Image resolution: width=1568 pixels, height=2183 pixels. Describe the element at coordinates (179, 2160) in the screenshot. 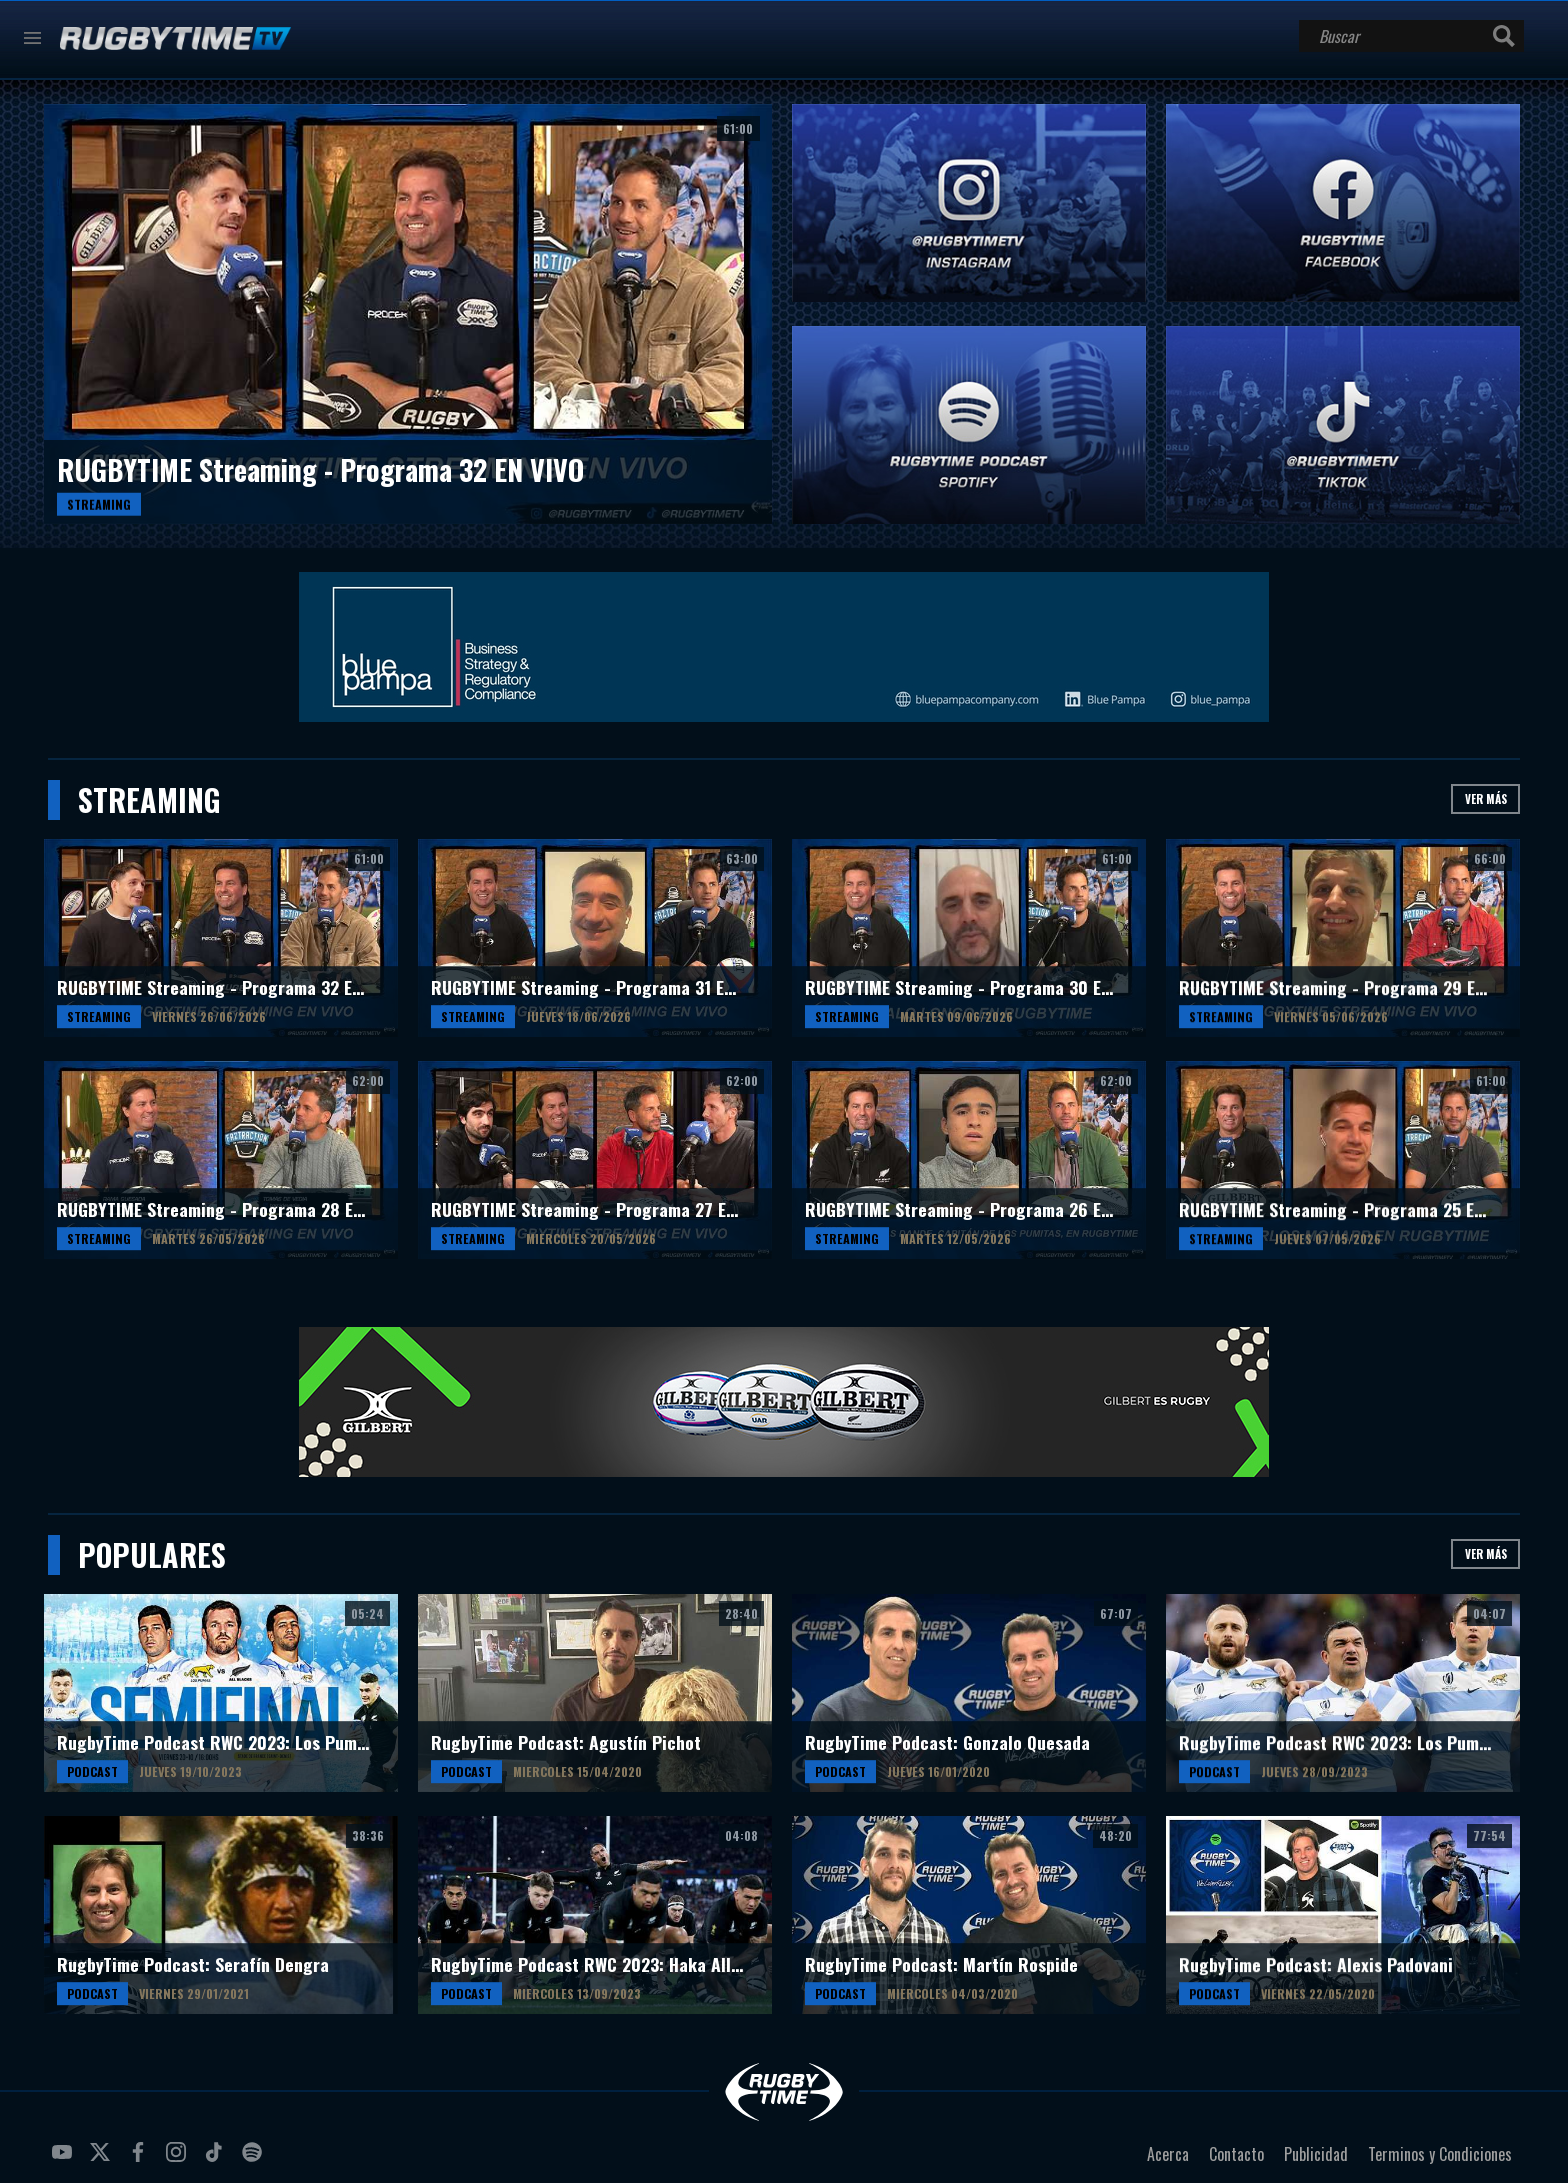

I see `instagram` at that location.